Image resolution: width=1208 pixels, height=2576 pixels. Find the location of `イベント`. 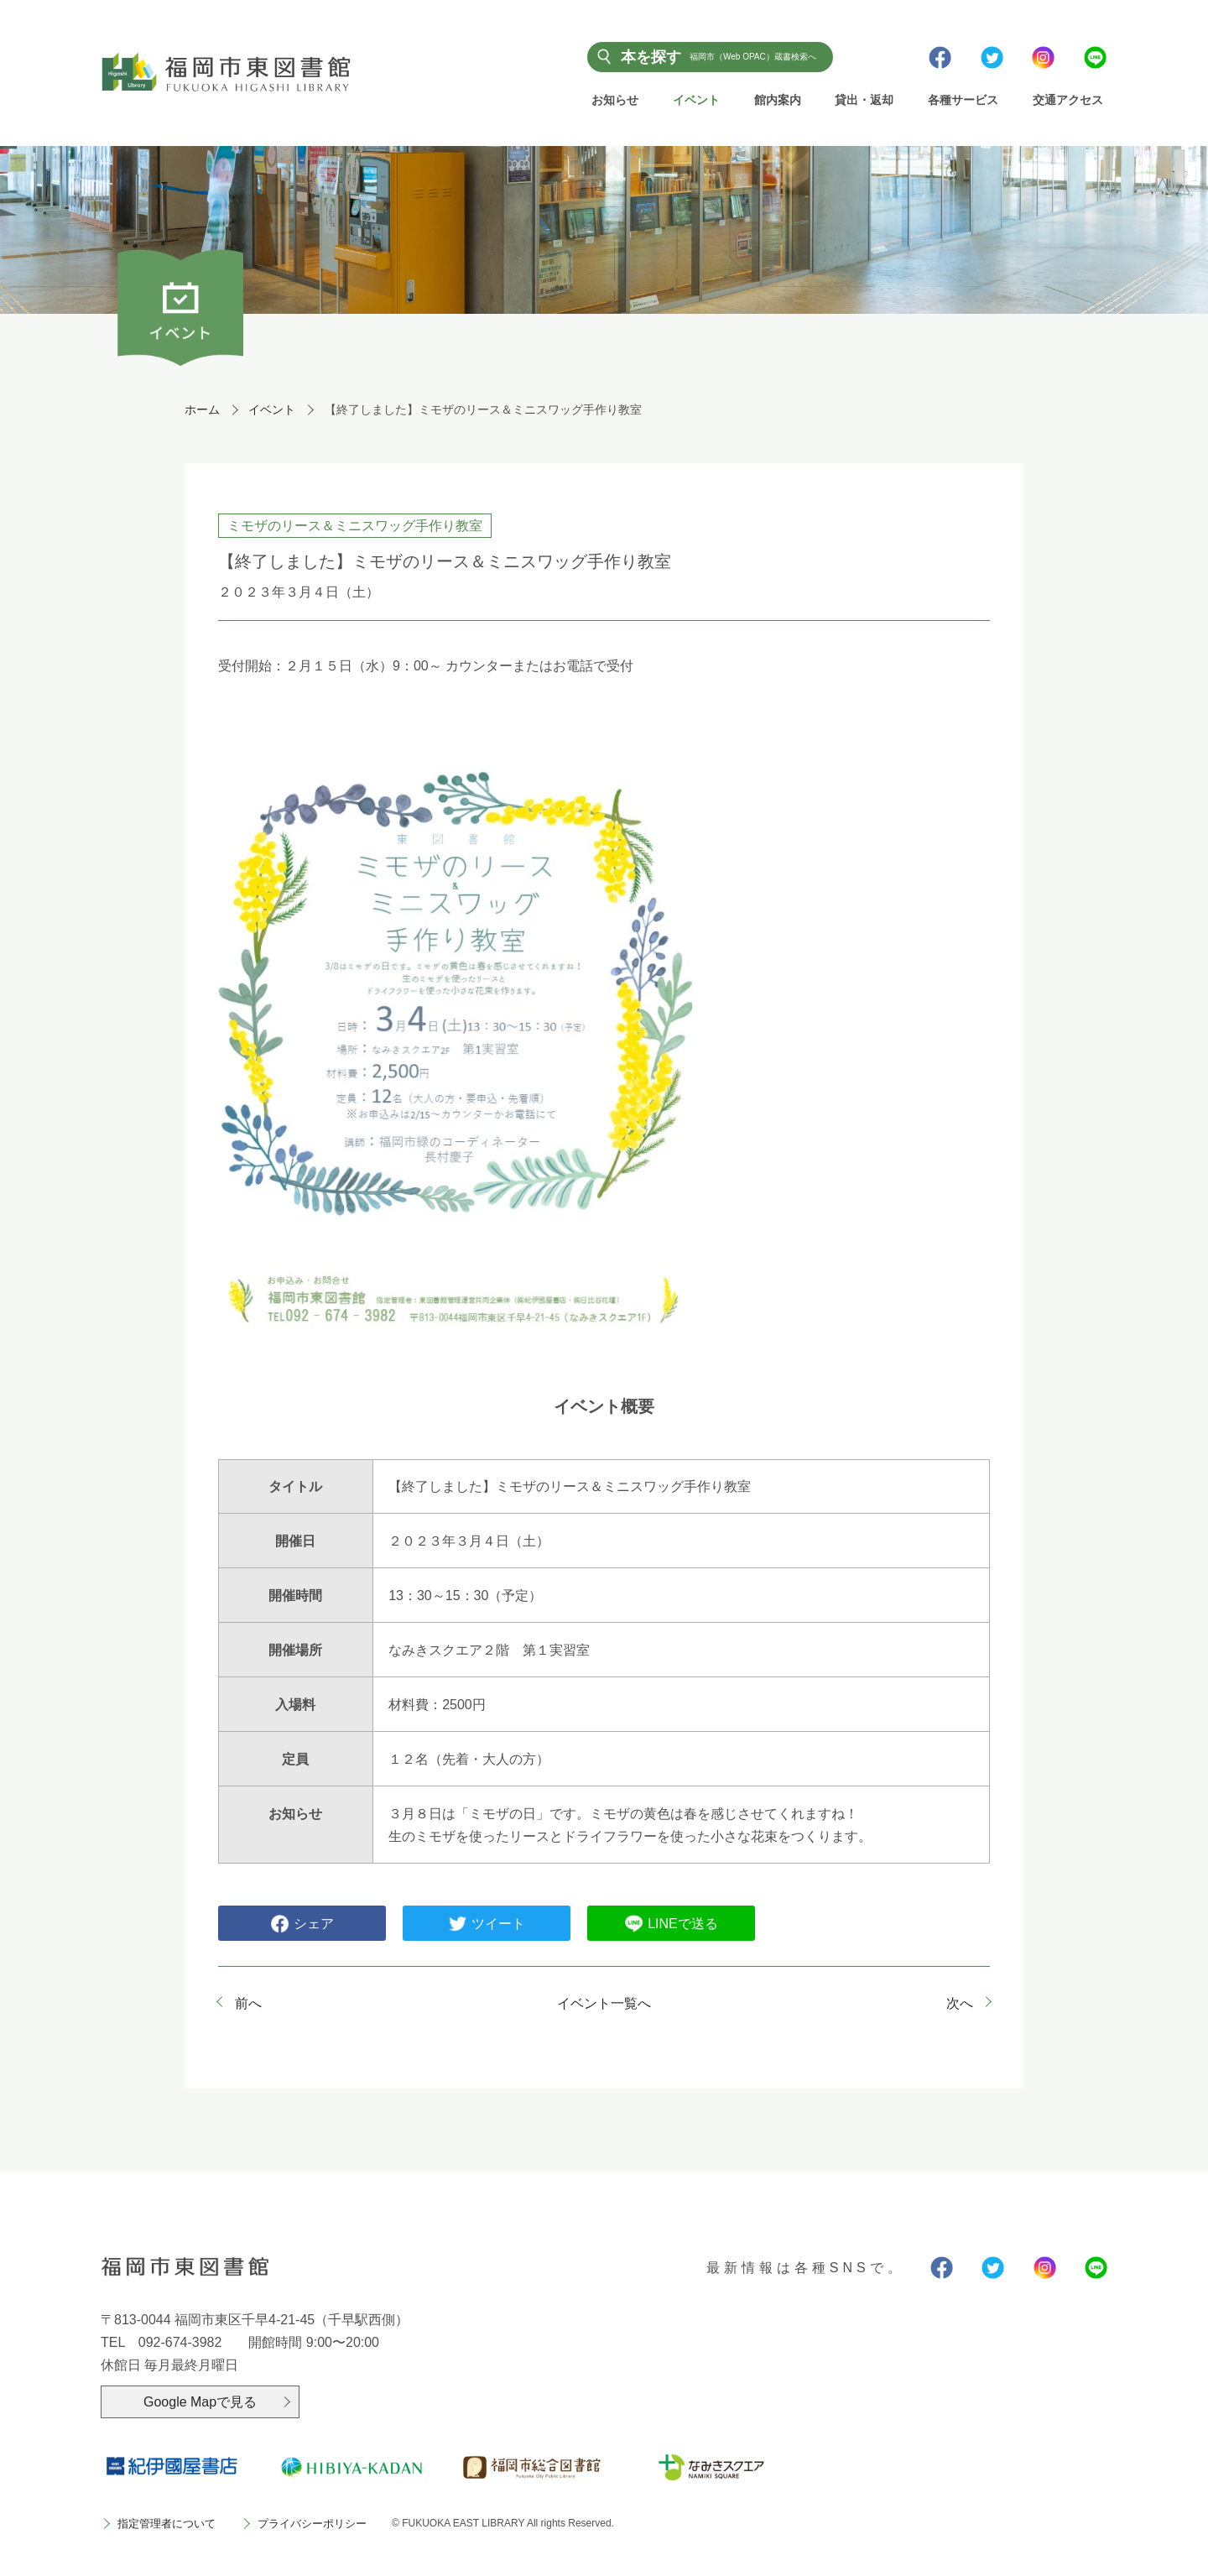

イベント is located at coordinates (696, 100).